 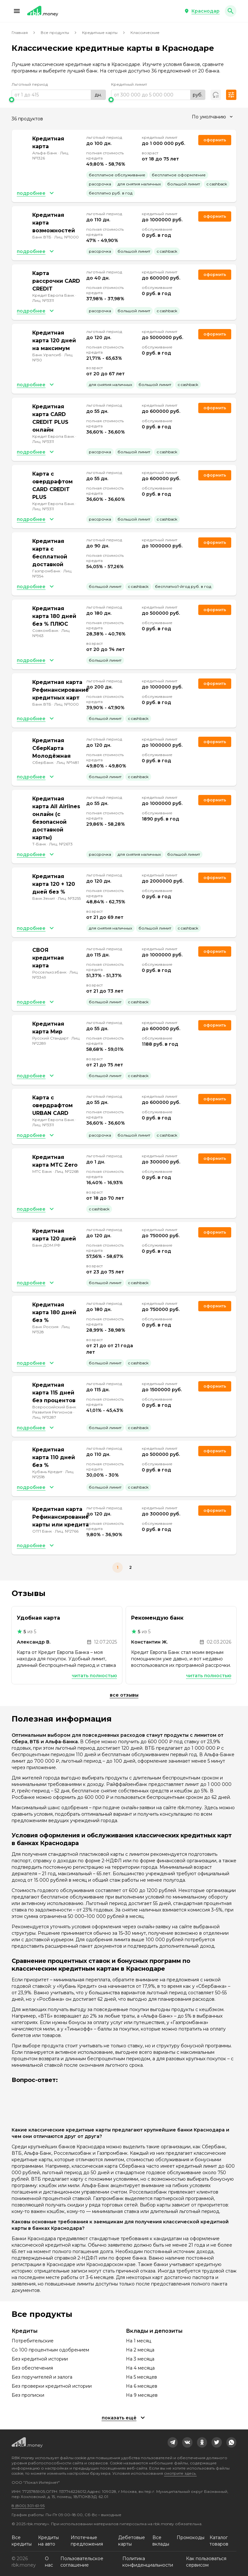 I want to click on На 1 месяц, so click(x=138, y=2341).